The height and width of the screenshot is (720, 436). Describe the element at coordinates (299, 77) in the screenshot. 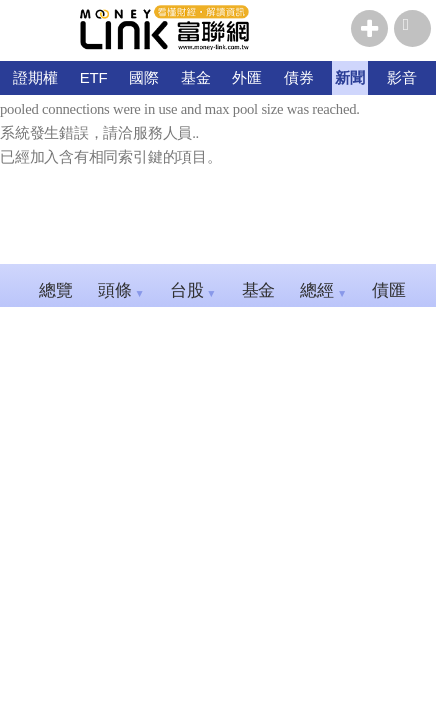

I see `債券` at that location.